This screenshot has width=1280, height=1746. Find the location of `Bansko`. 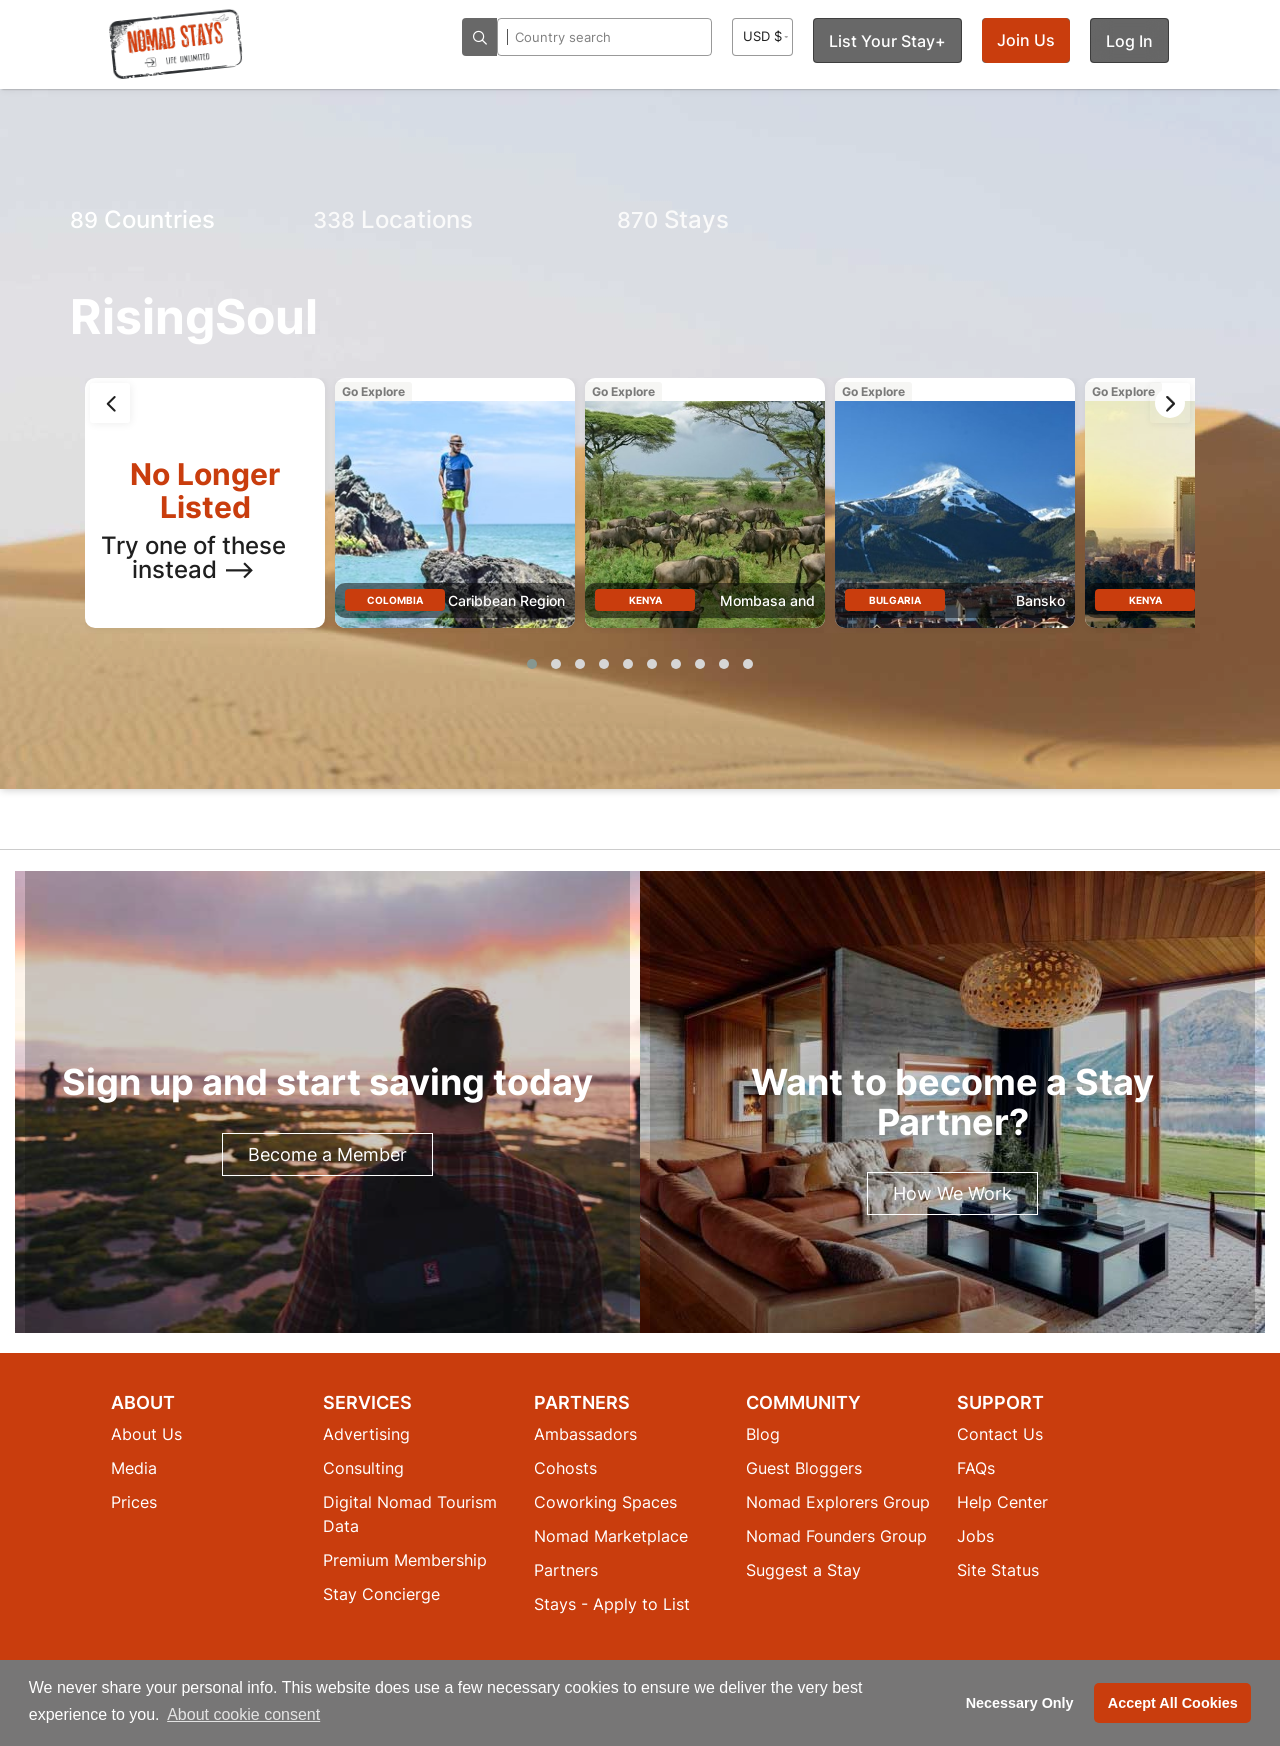

Bansko is located at coordinates (1040, 600).